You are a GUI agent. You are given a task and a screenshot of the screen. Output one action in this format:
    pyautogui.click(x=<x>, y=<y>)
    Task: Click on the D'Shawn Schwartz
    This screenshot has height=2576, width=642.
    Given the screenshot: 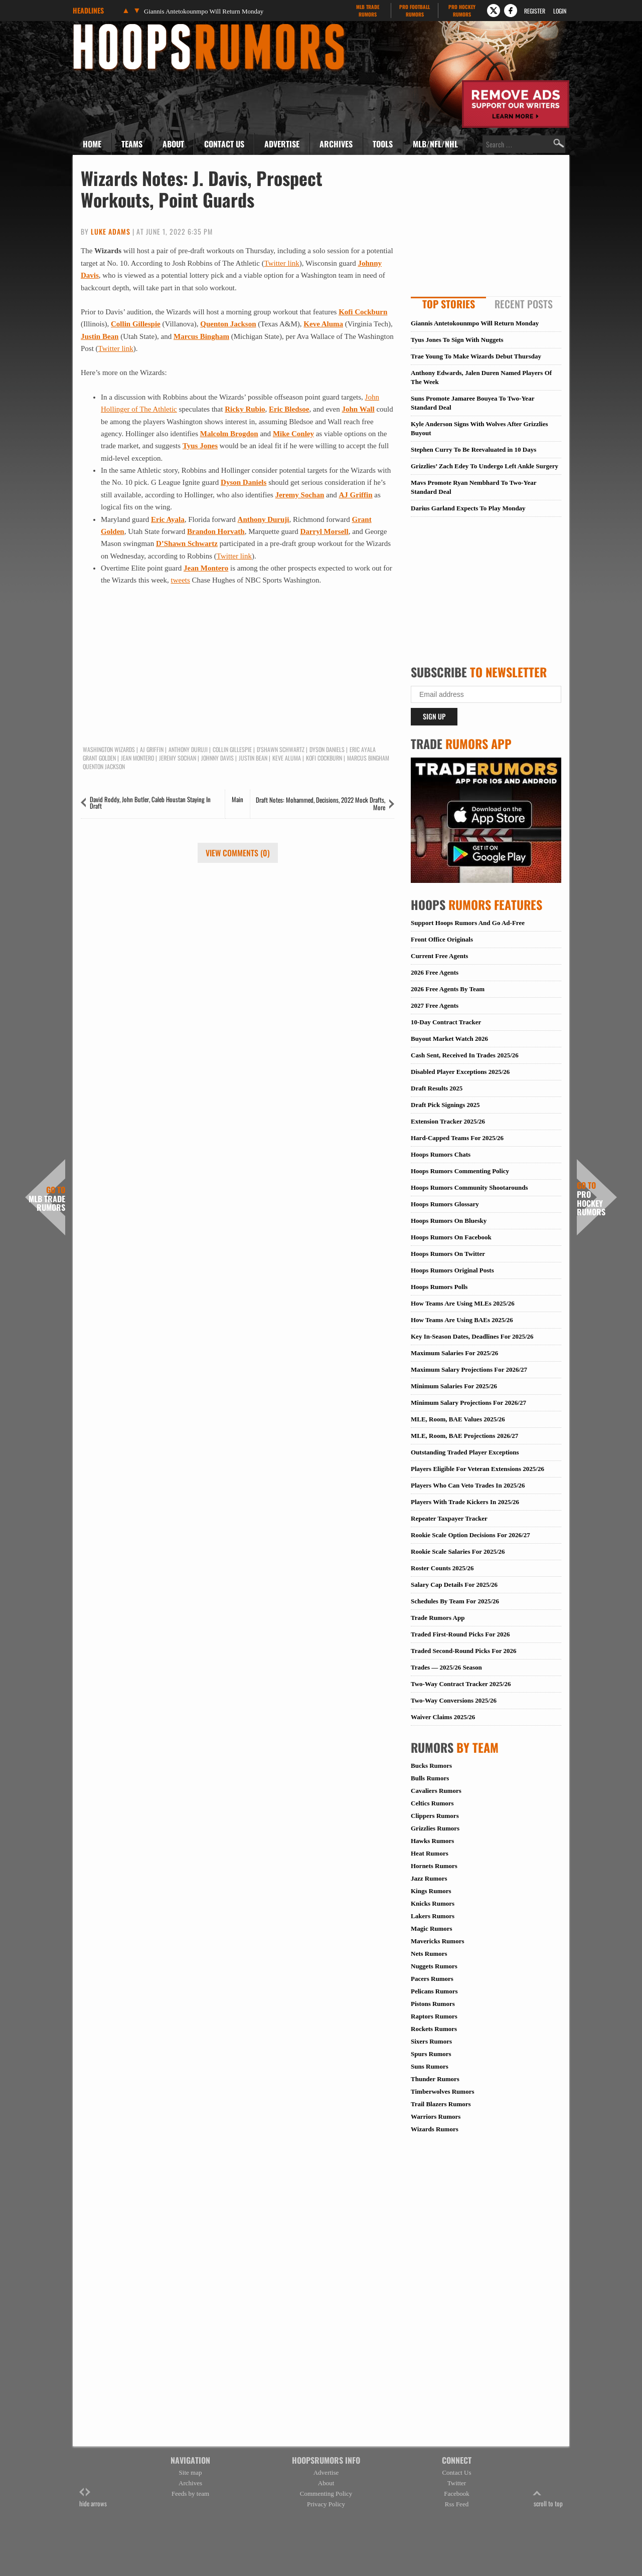 What is the action you would take?
    pyautogui.click(x=280, y=750)
    